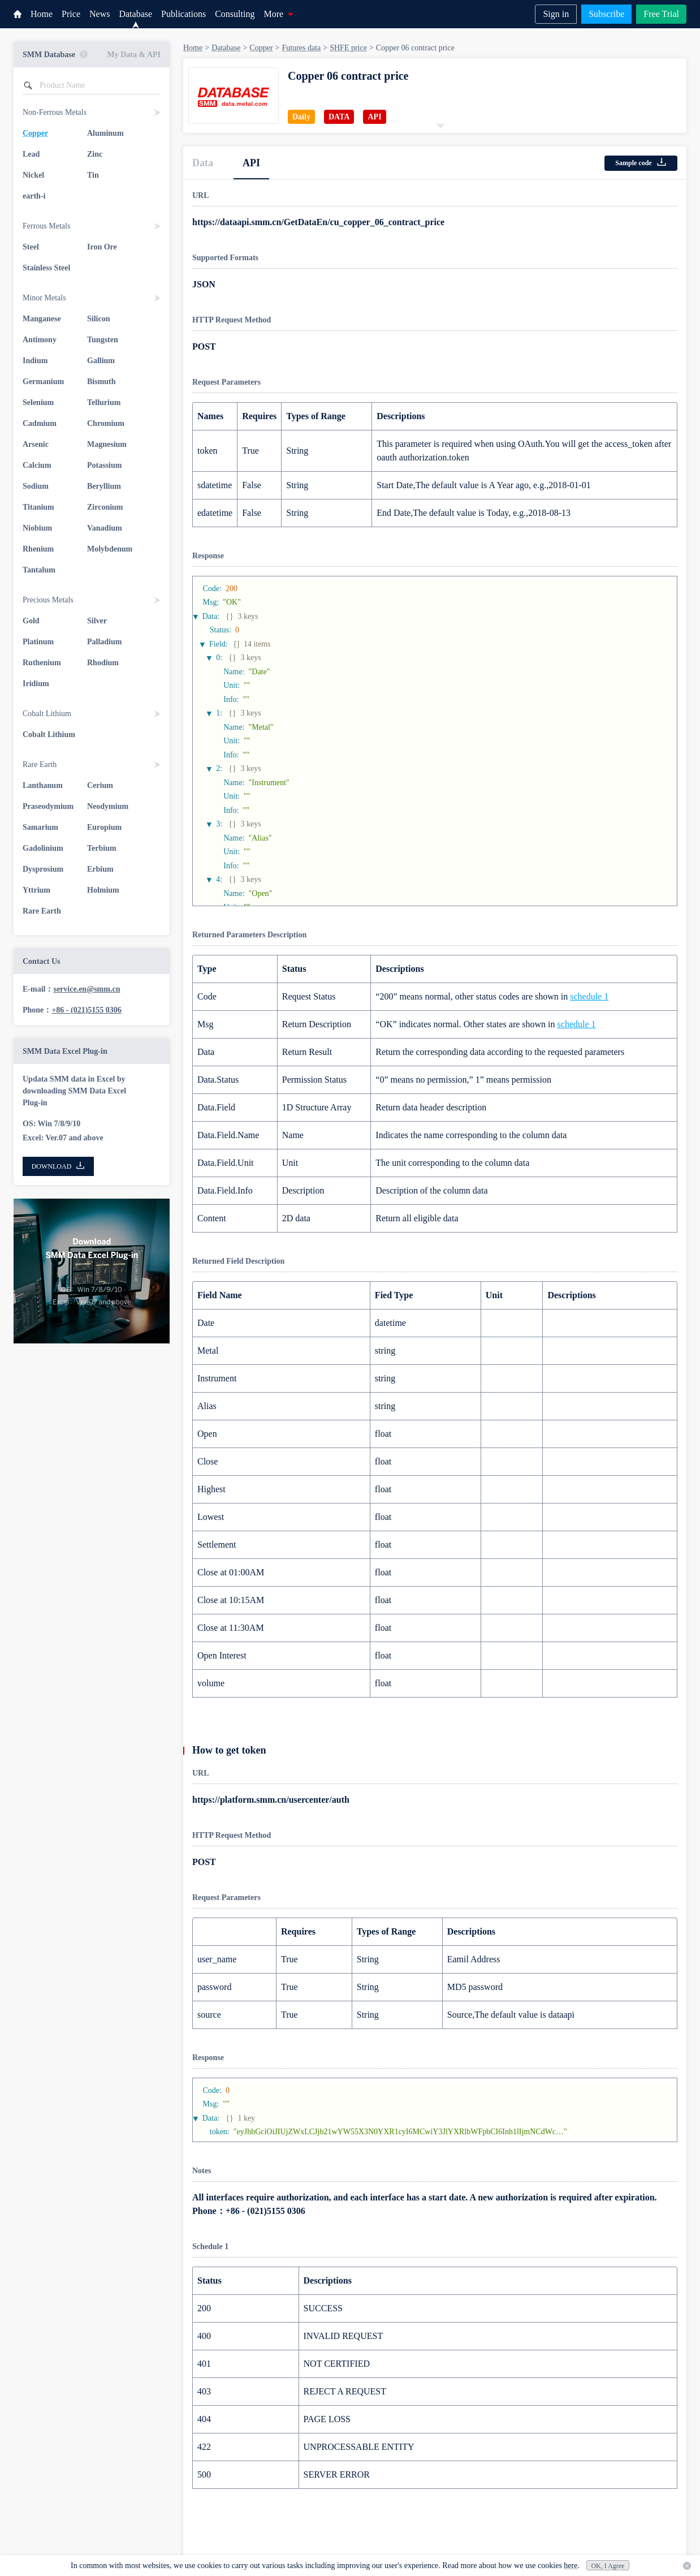  I want to click on Germanium, so click(43, 381).